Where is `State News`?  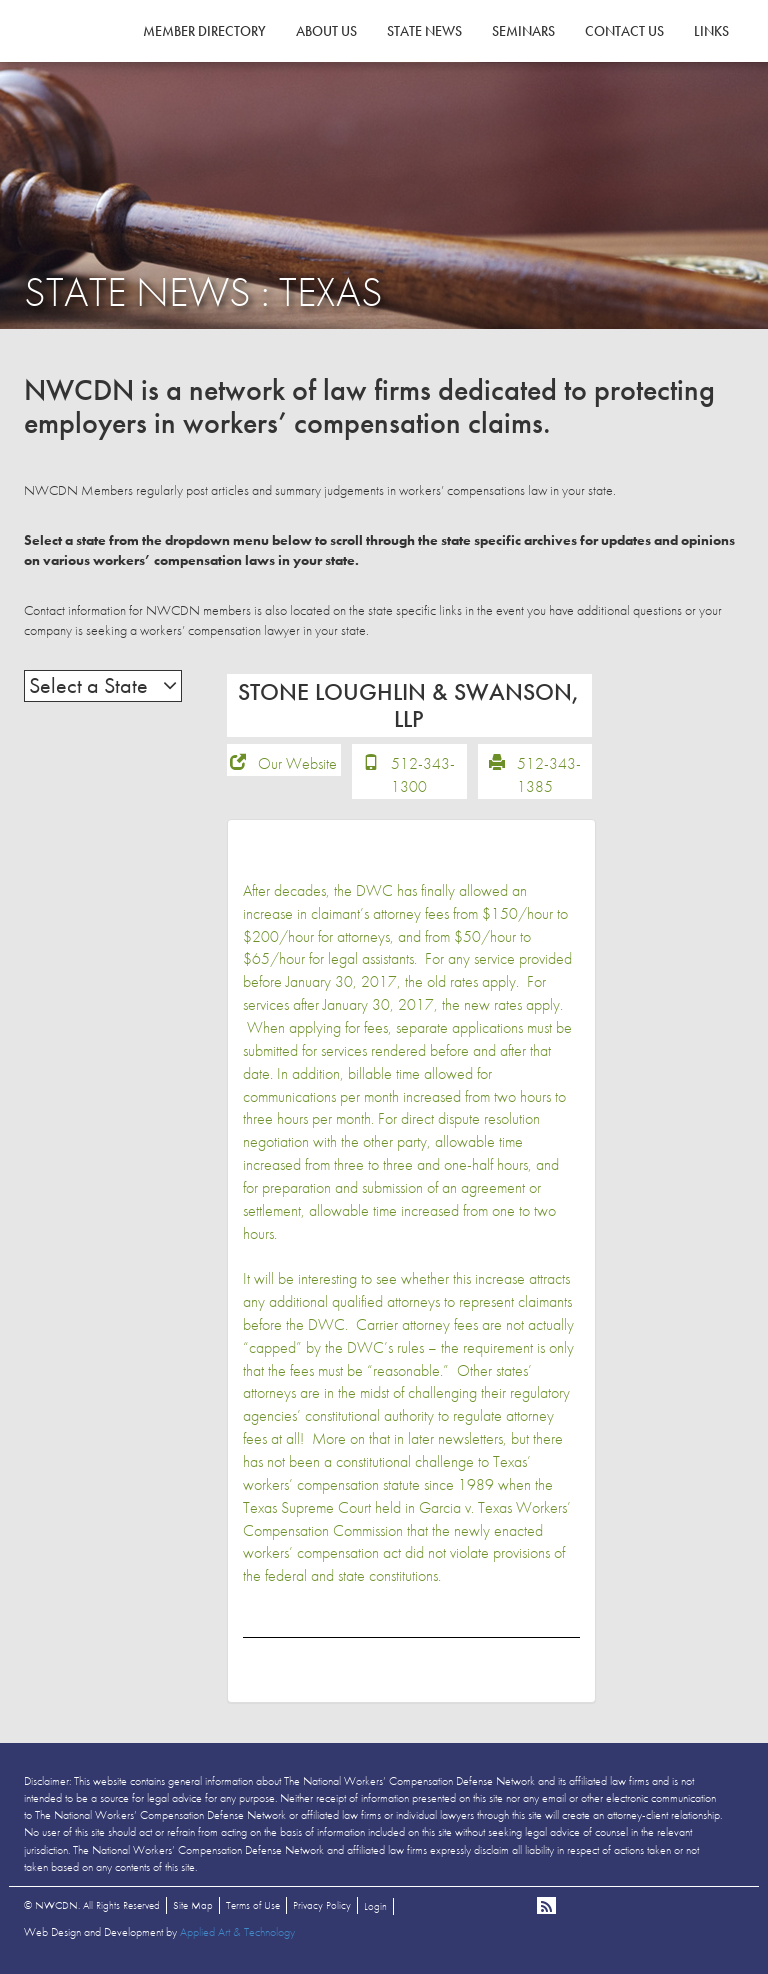
State News is located at coordinates (424, 31).